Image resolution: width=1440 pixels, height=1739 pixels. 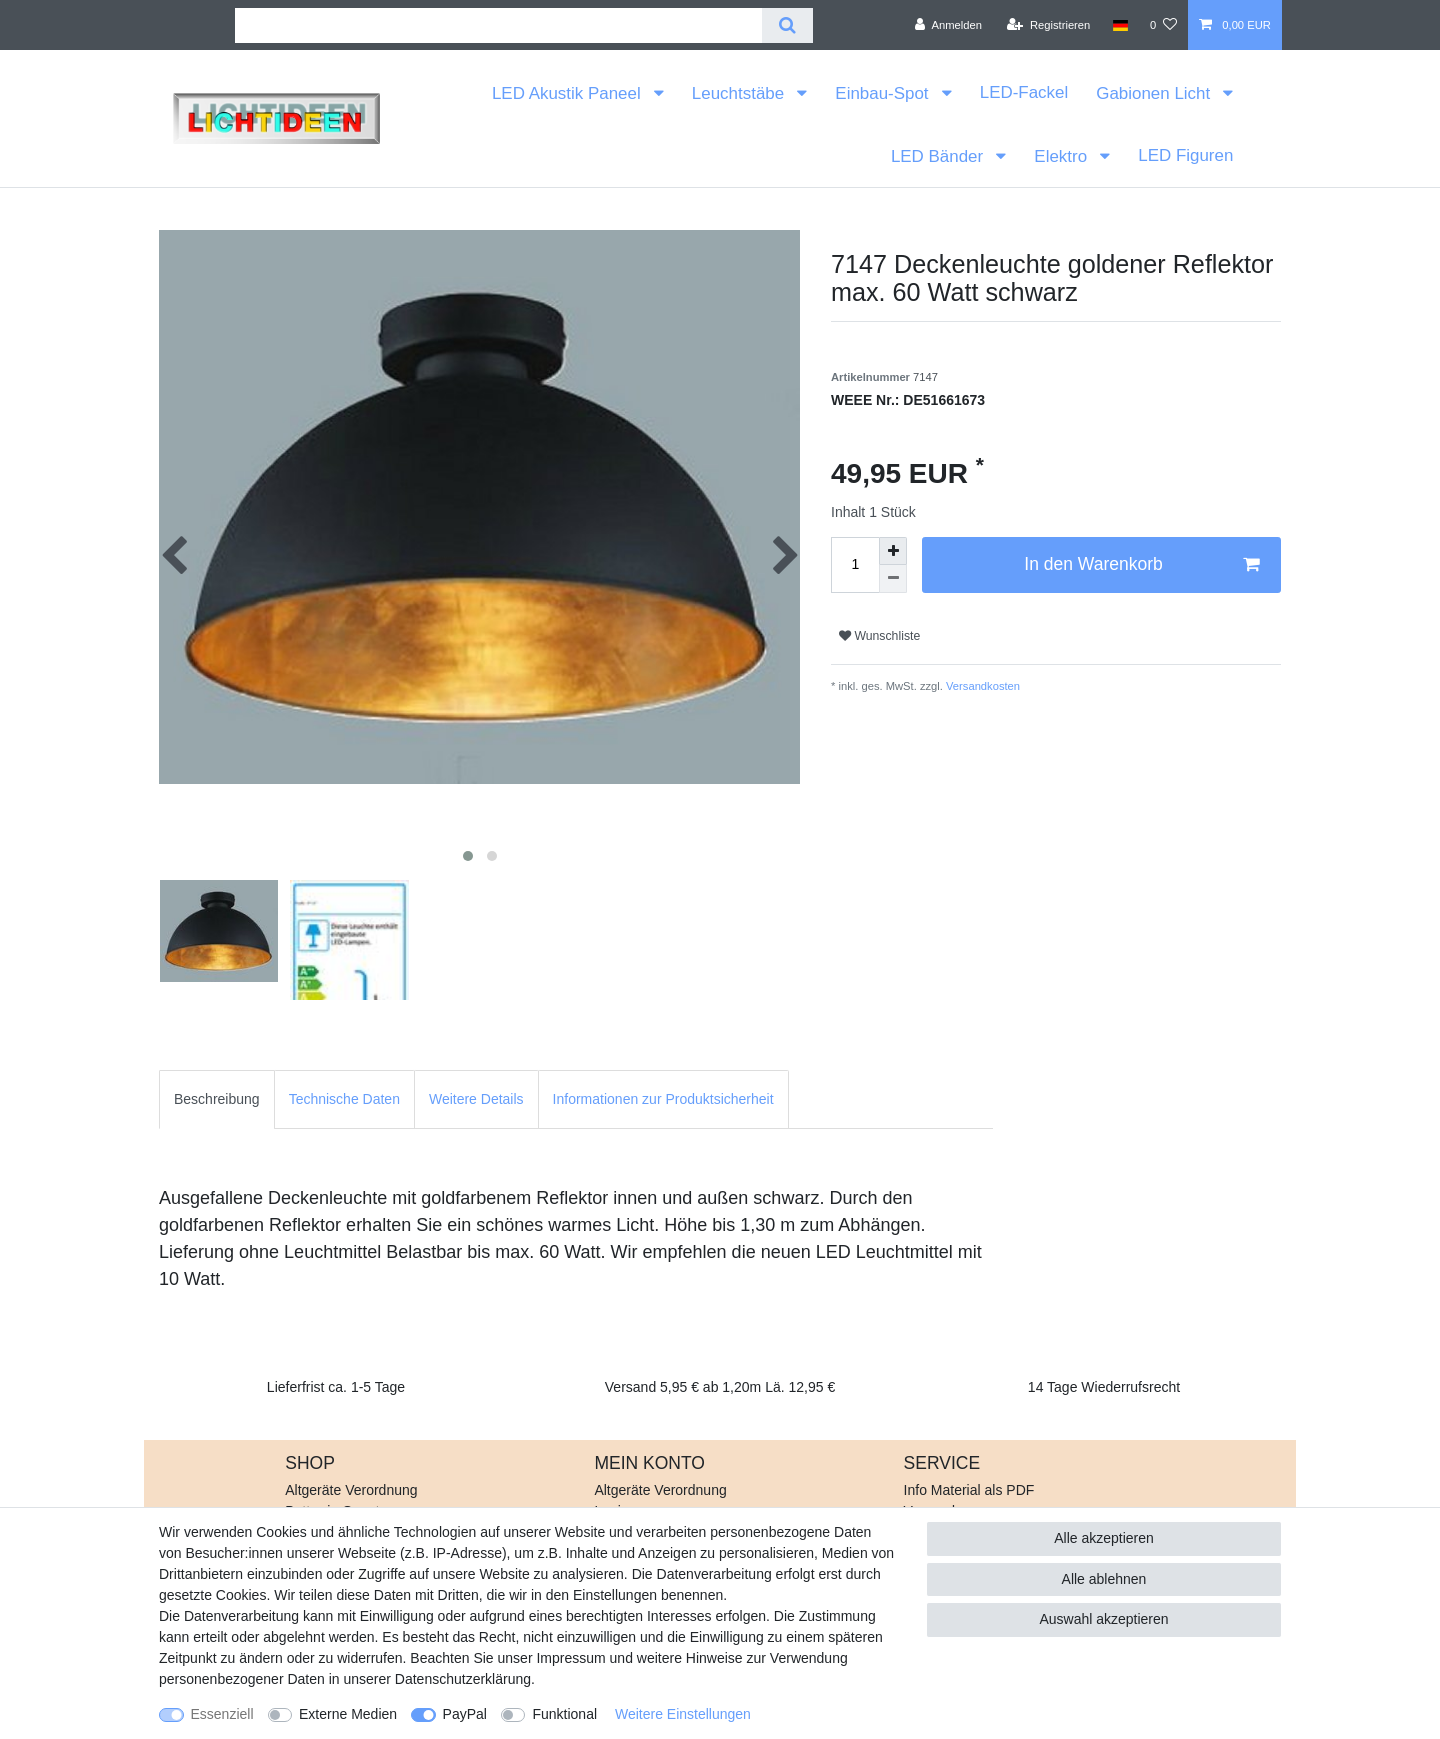 What do you see at coordinates (351, 1490) in the screenshot?
I see `Altgeräte Verordnung` at bounding box center [351, 1490].